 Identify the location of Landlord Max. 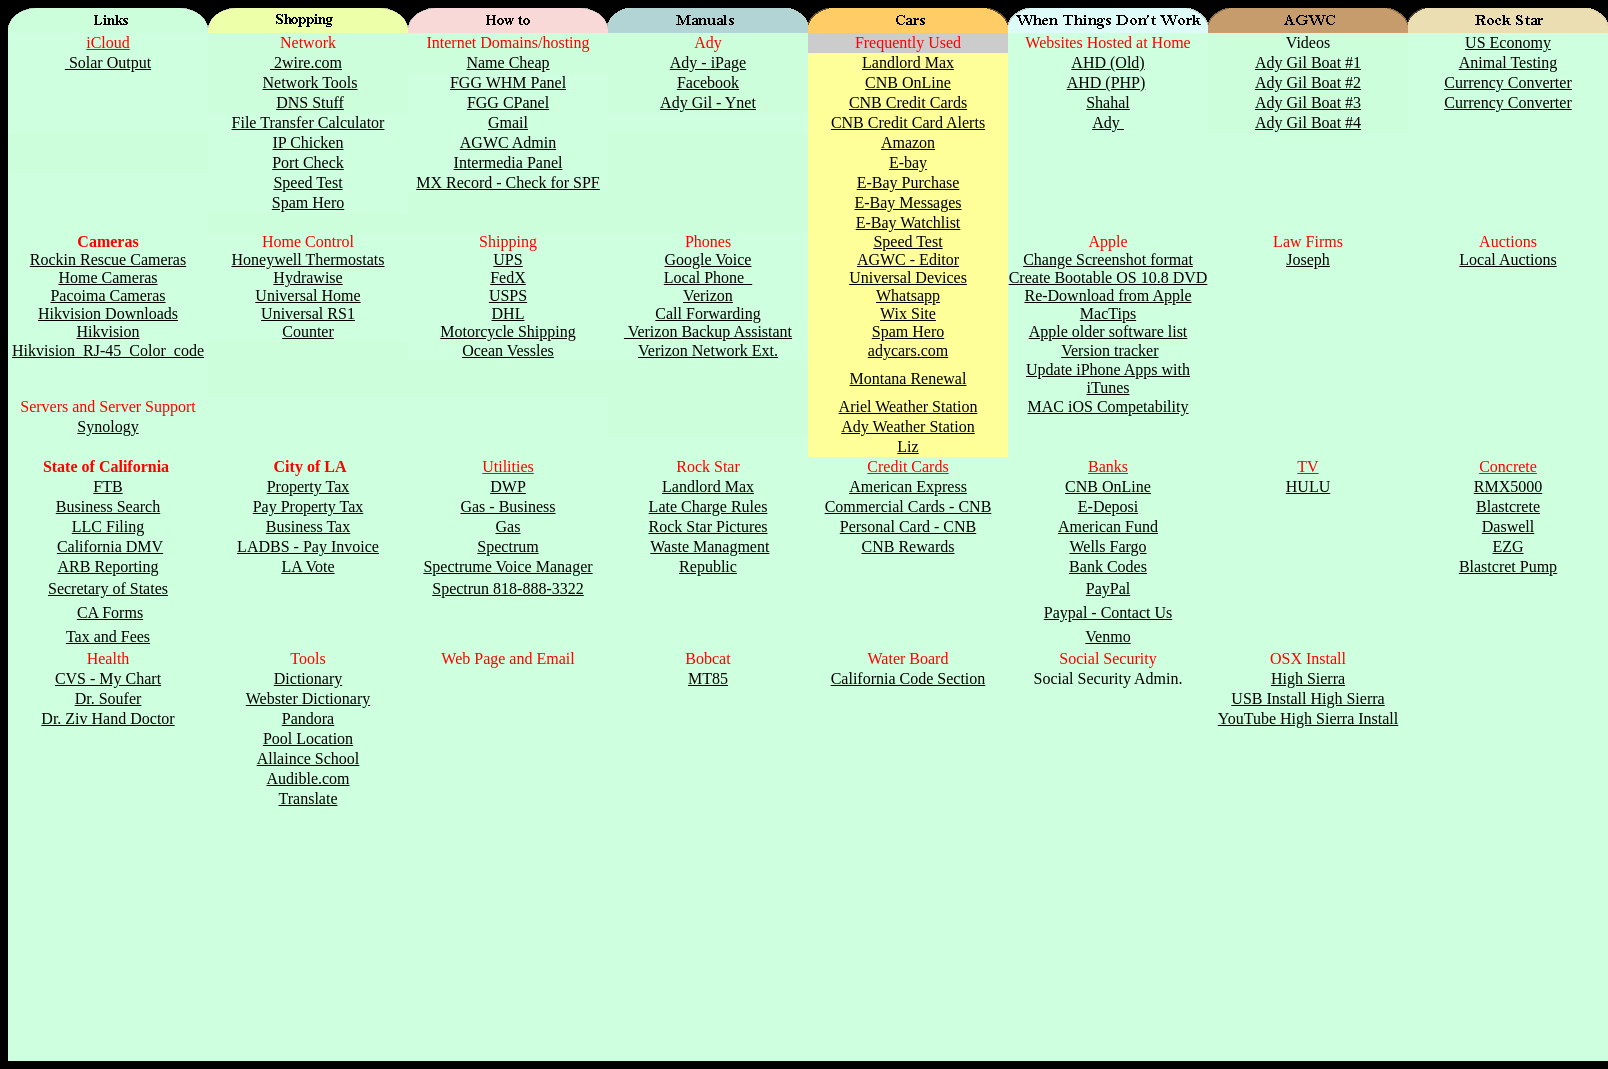
(908, 62).